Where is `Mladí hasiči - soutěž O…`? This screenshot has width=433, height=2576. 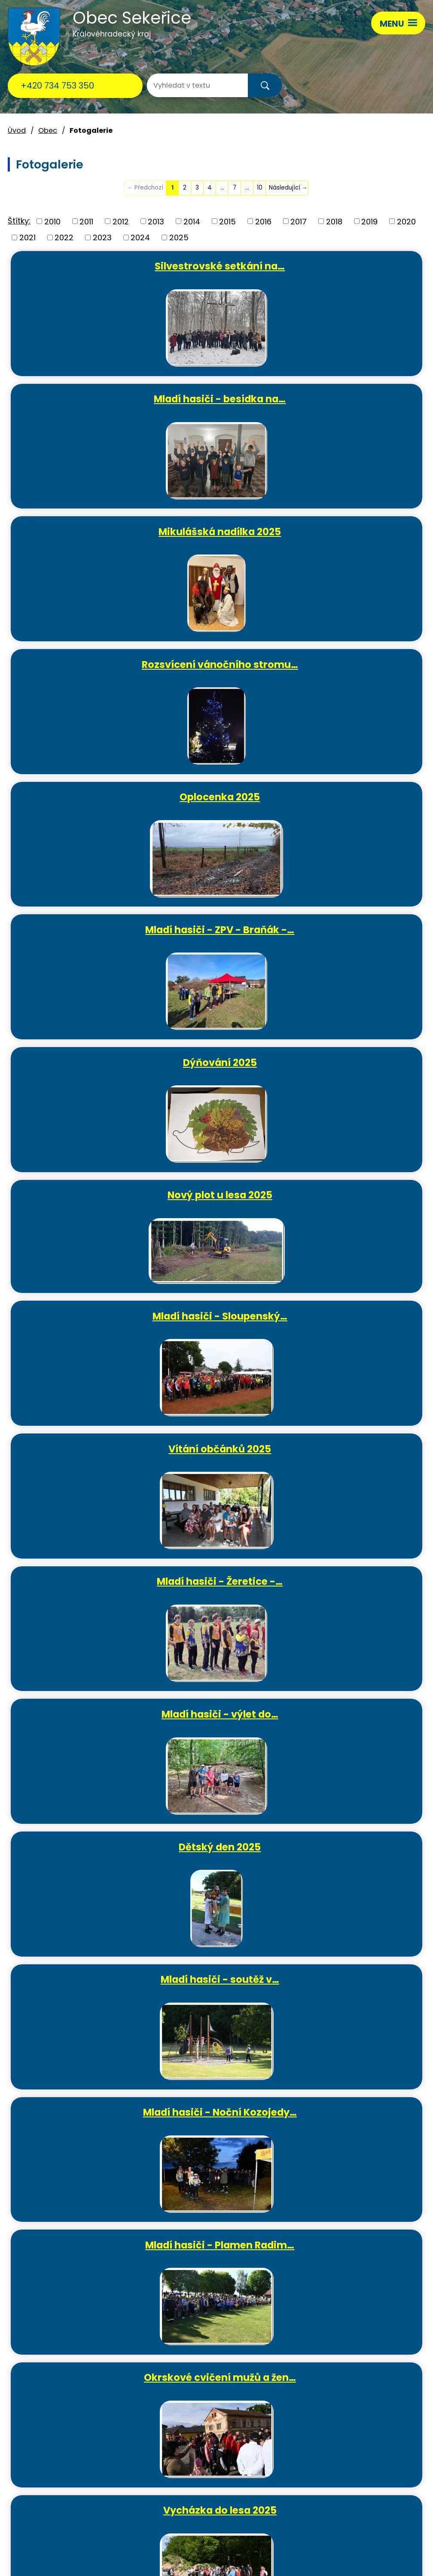 Mladí hasiči - soutěž O… is located at coordinates (115, 1592).